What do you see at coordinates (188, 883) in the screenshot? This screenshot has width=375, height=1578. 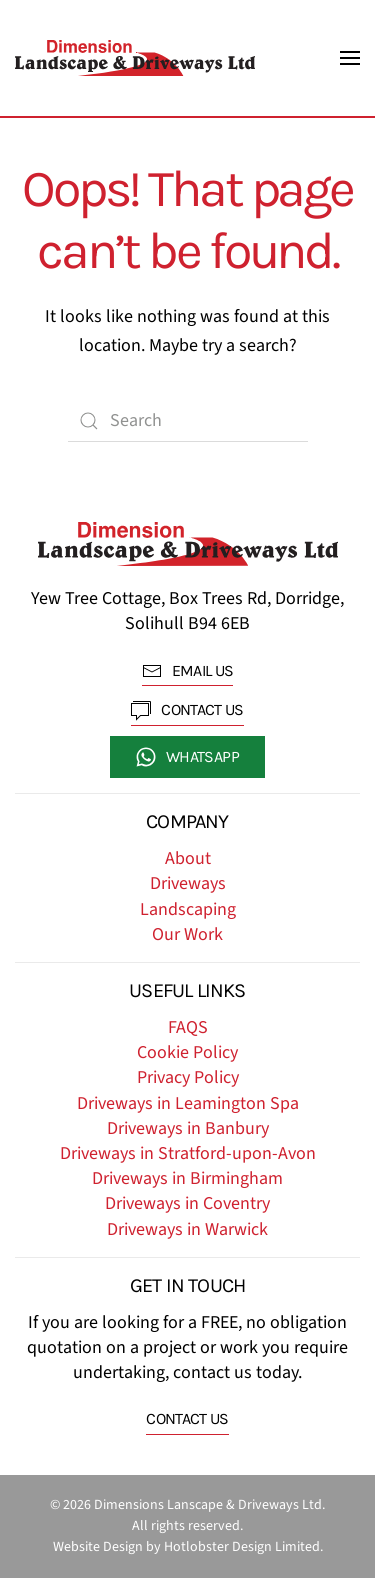 I see `Driveways` at bounding box center [188, 883].